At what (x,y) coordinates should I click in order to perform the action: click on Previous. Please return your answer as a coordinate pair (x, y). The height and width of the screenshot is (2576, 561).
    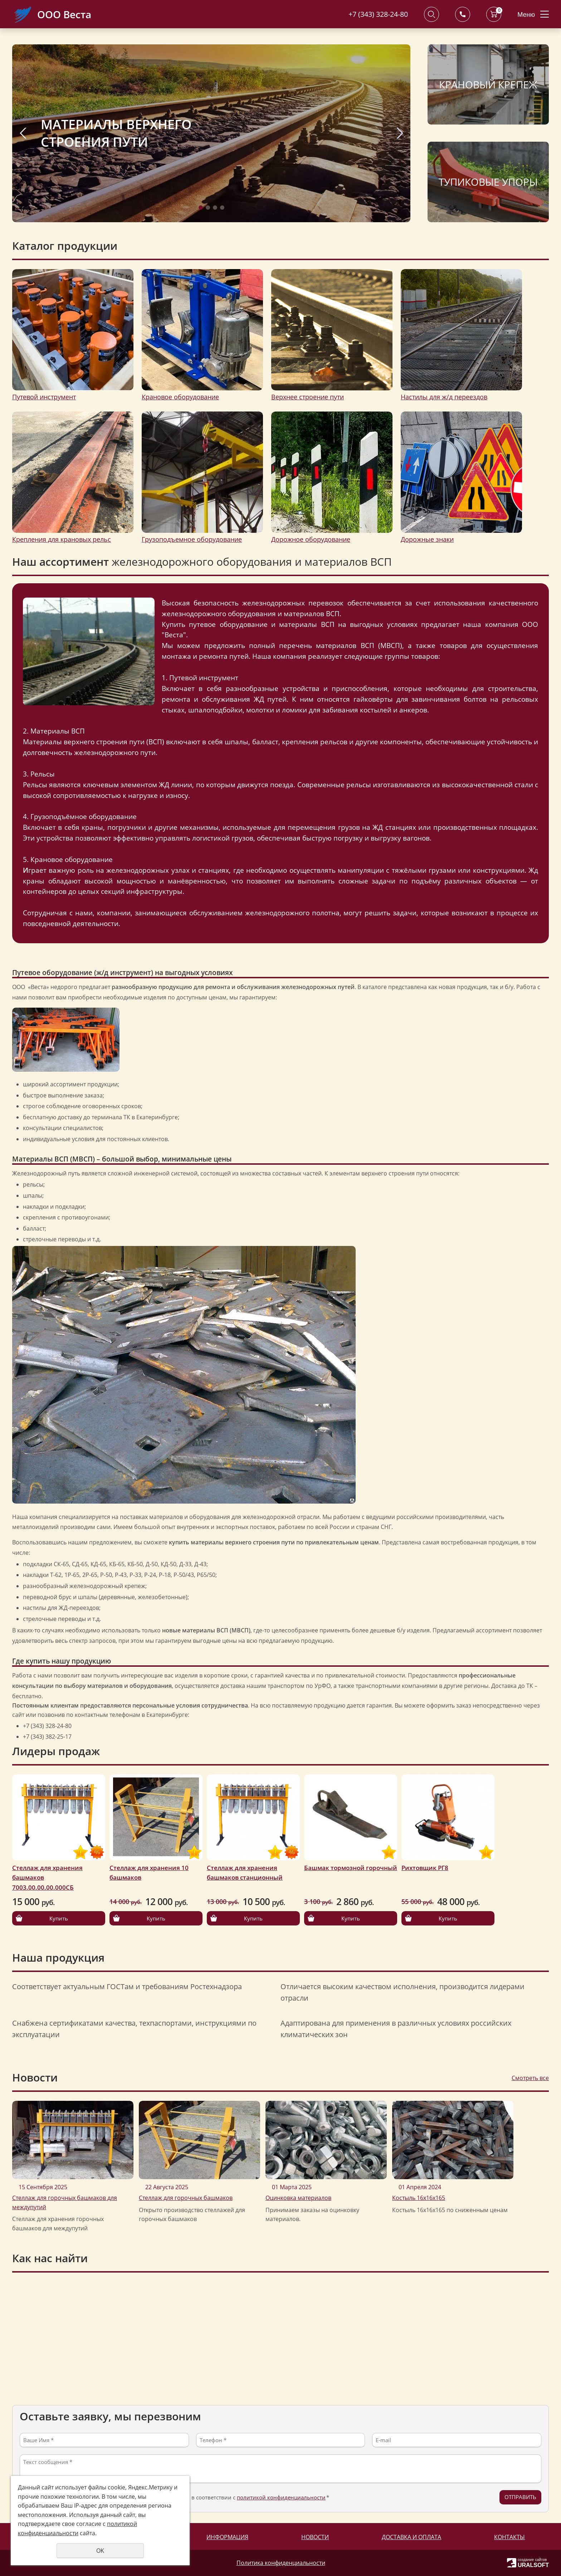
    Looking at the image, I should click on (23, 133).